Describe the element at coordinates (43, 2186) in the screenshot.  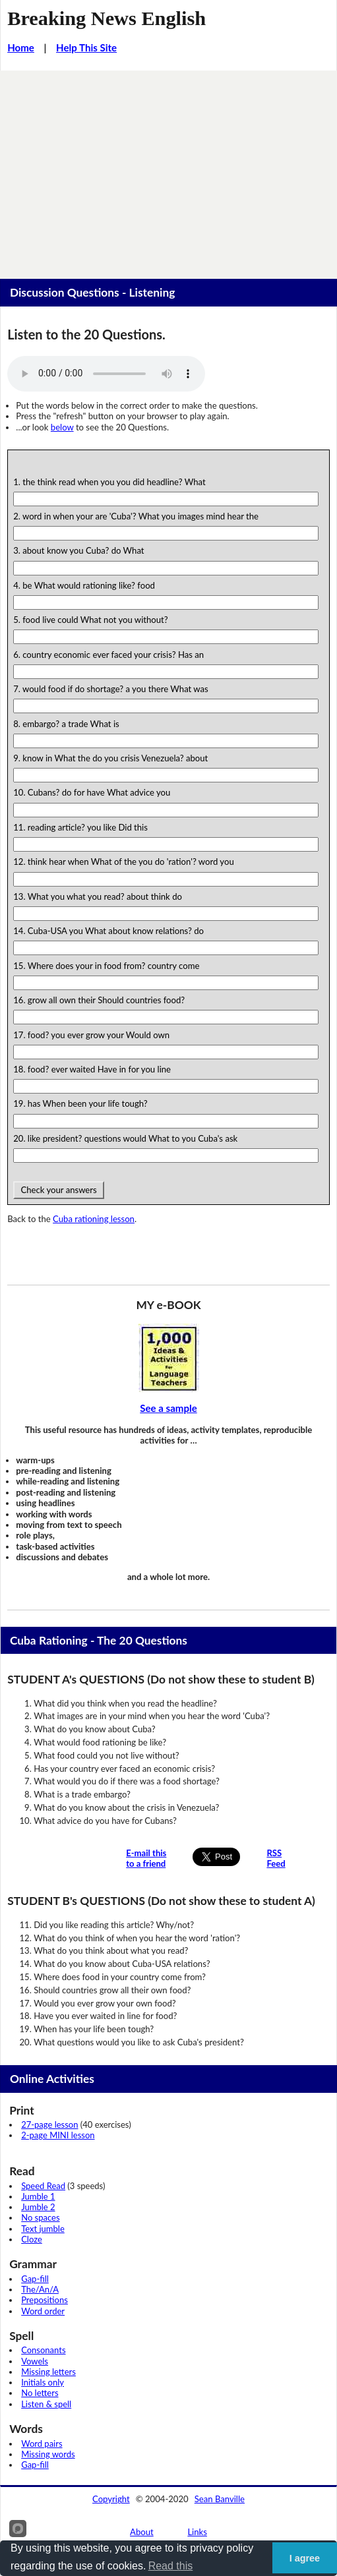
I see `Speed Read` at that location.